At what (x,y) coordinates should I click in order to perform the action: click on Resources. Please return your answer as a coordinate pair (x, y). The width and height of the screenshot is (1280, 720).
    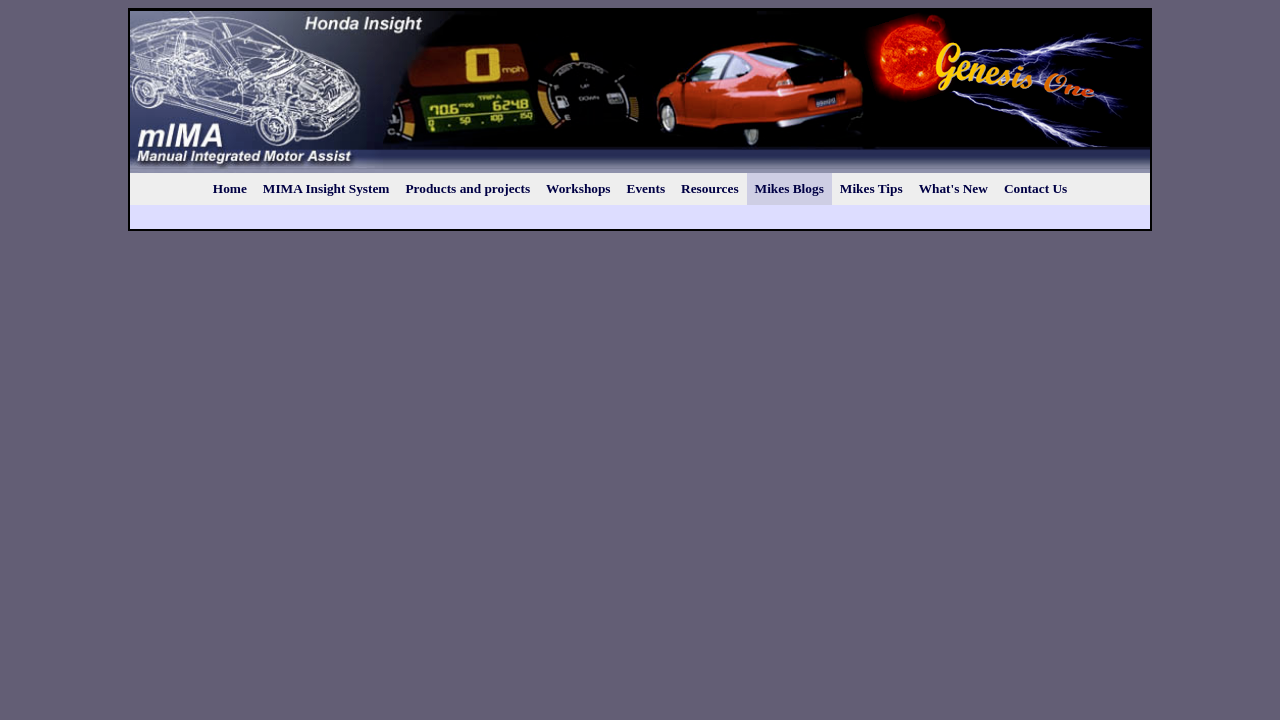
    Looking at the image, I should click on (710, 188).